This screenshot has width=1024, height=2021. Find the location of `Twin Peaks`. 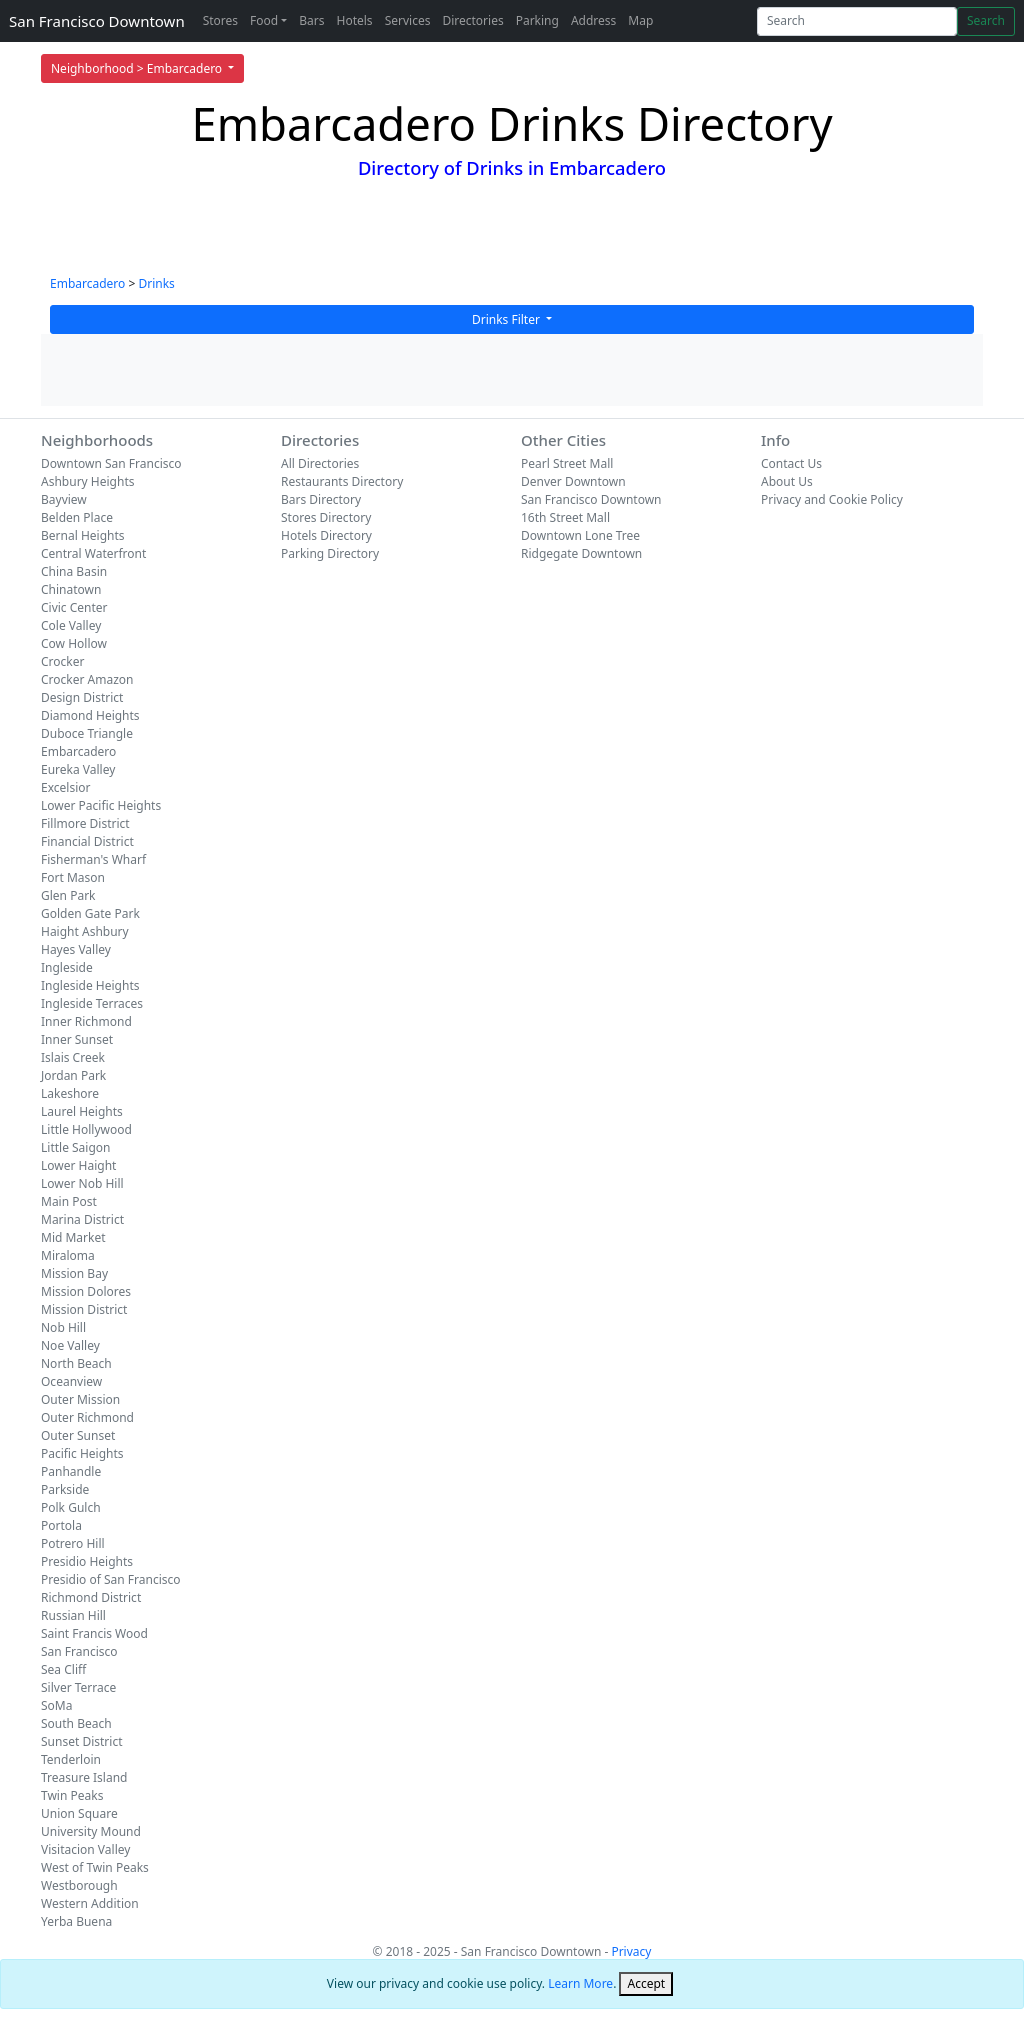

Twin Peaks is located at coordinates (72, 1795).